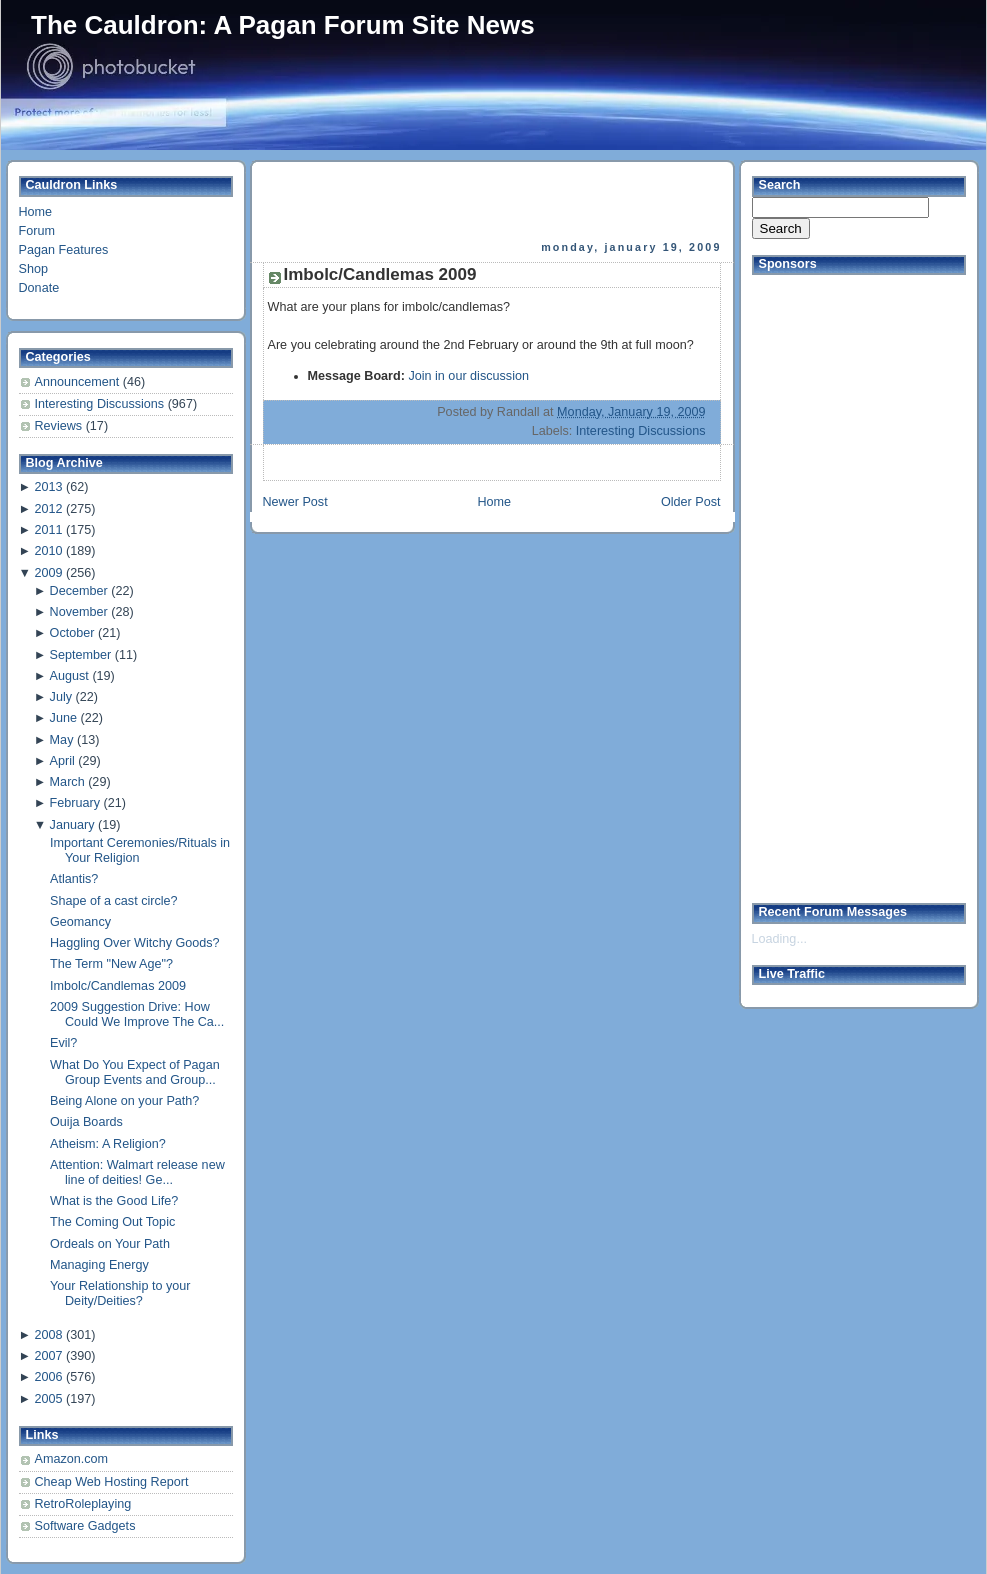  Describe the element at coordinates (79, 591) in the screenshot. I see `December` at that location.